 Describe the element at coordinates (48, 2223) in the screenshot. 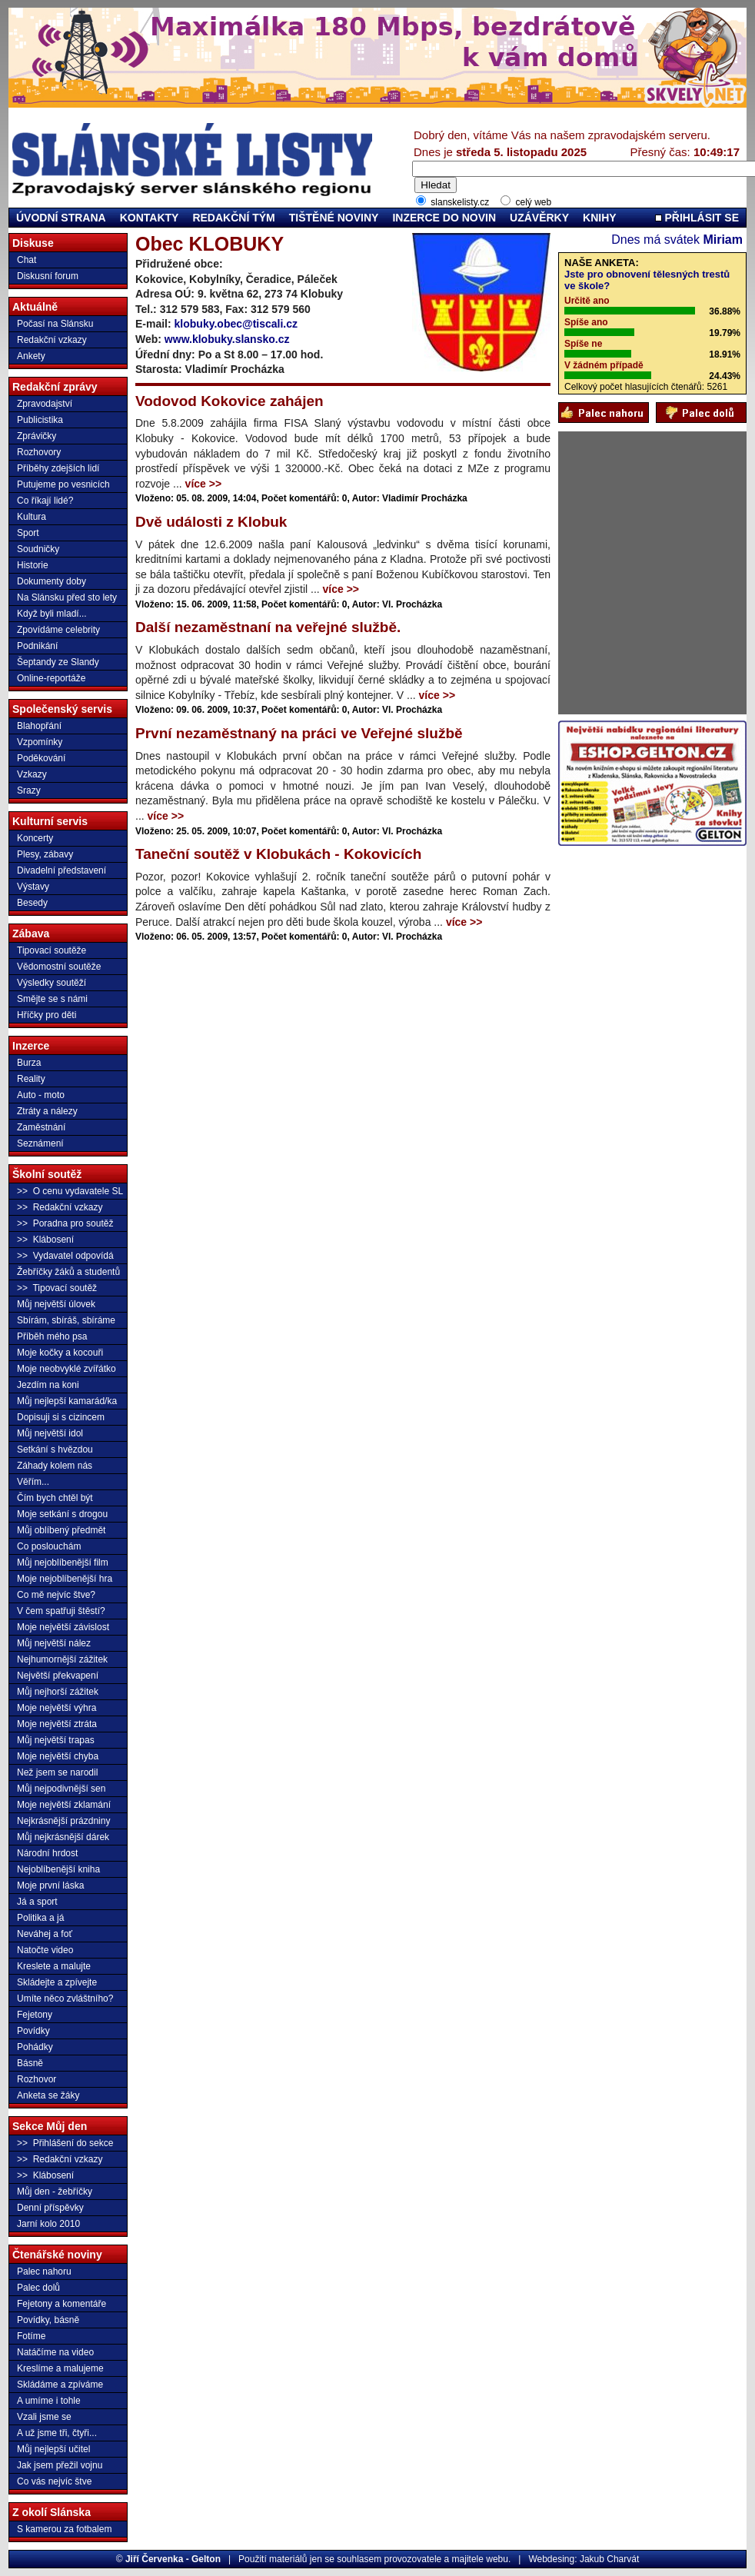

I see `Jarní kolo 2010` at that location.